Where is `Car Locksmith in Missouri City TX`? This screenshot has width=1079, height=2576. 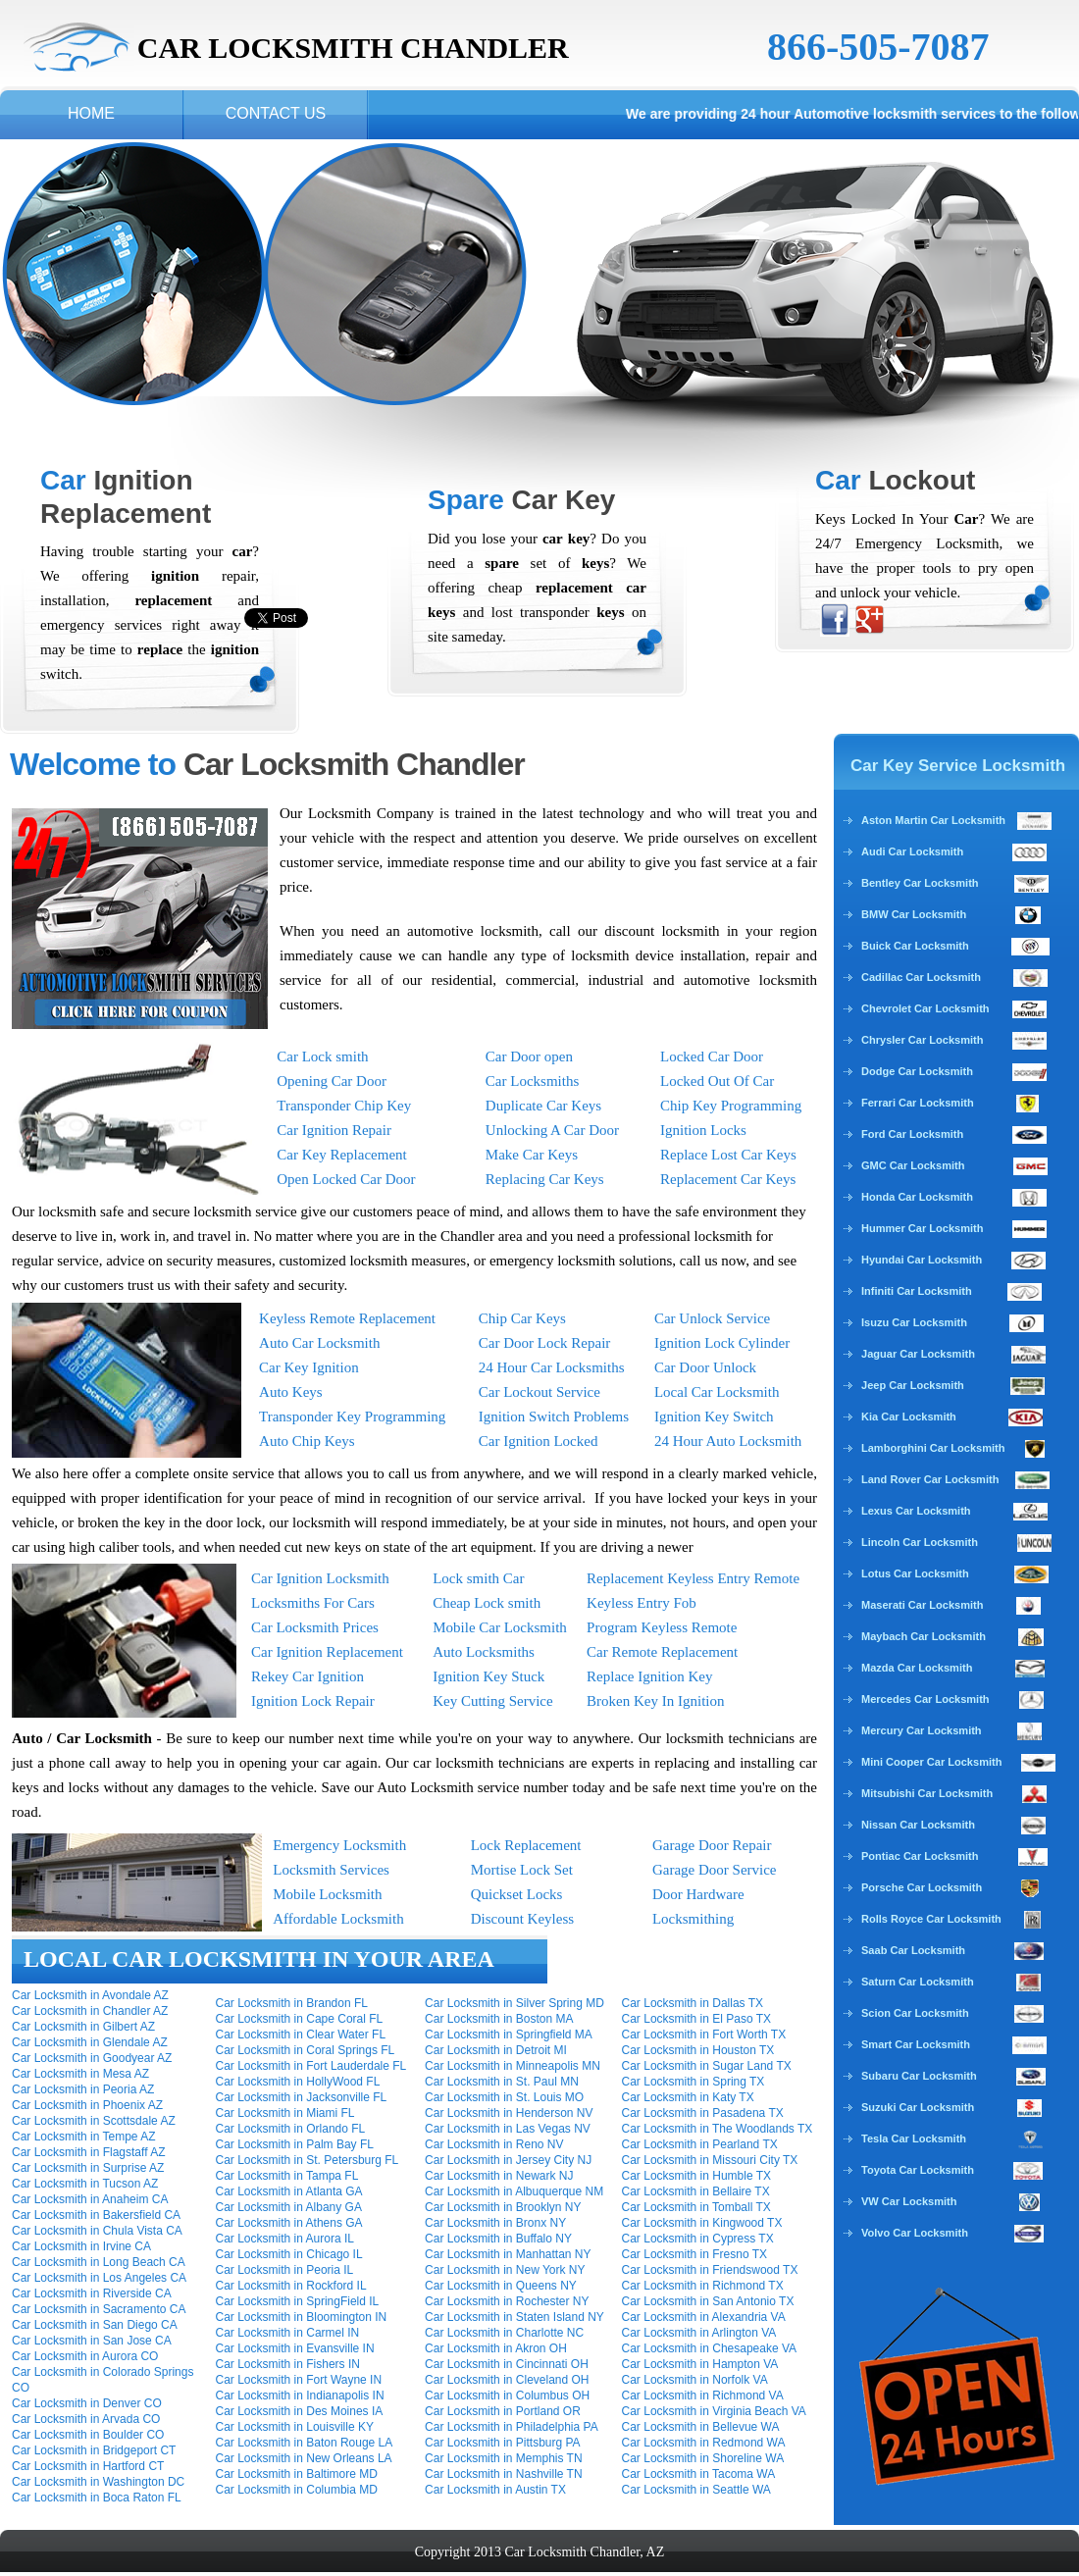
Car Locksmith in Missouri City TX is located at coordinates (710, 2160).